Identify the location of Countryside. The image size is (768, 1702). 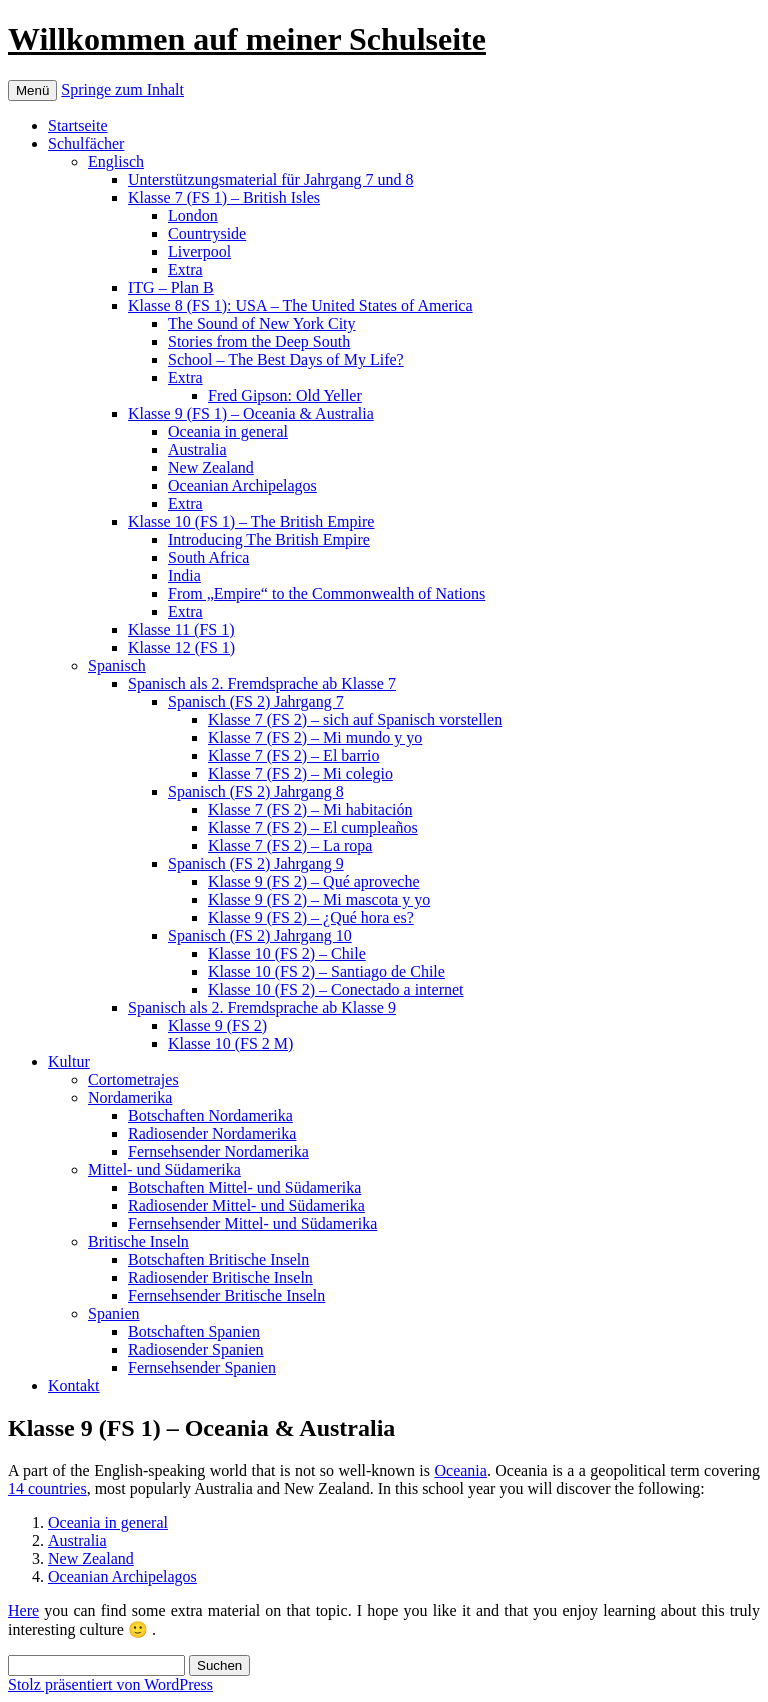
(207, 233).